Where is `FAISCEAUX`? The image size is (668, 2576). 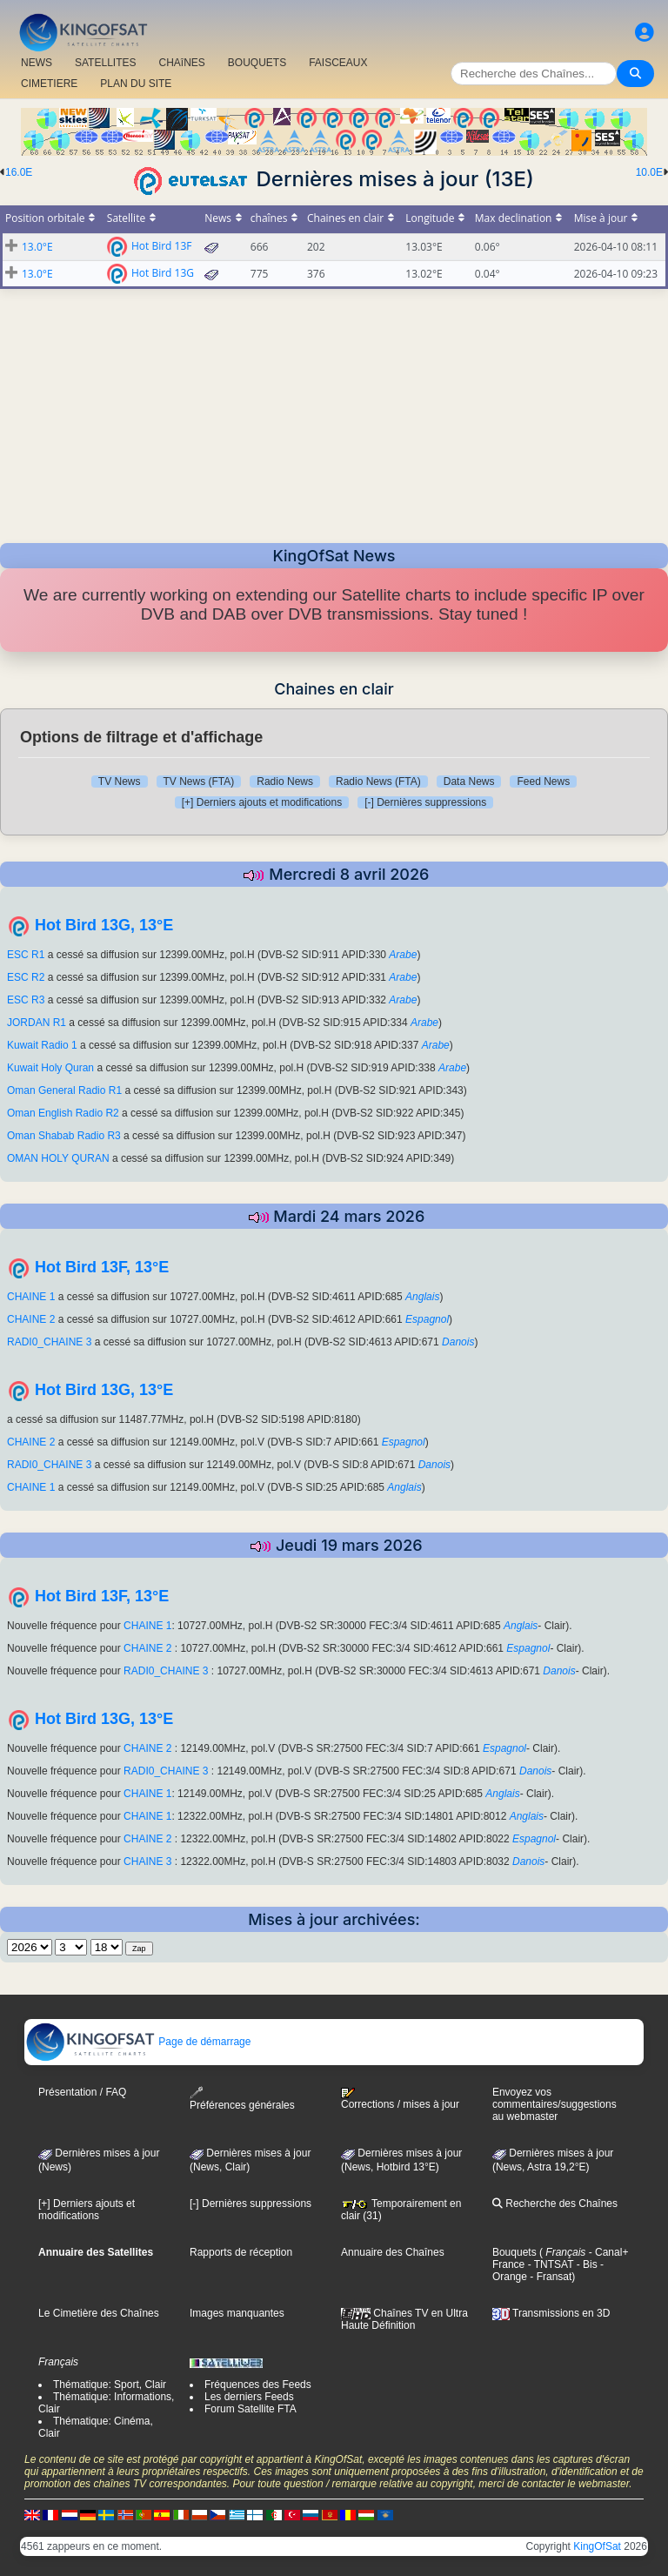 FAISCEAUX is located at coordinates (338, 63).